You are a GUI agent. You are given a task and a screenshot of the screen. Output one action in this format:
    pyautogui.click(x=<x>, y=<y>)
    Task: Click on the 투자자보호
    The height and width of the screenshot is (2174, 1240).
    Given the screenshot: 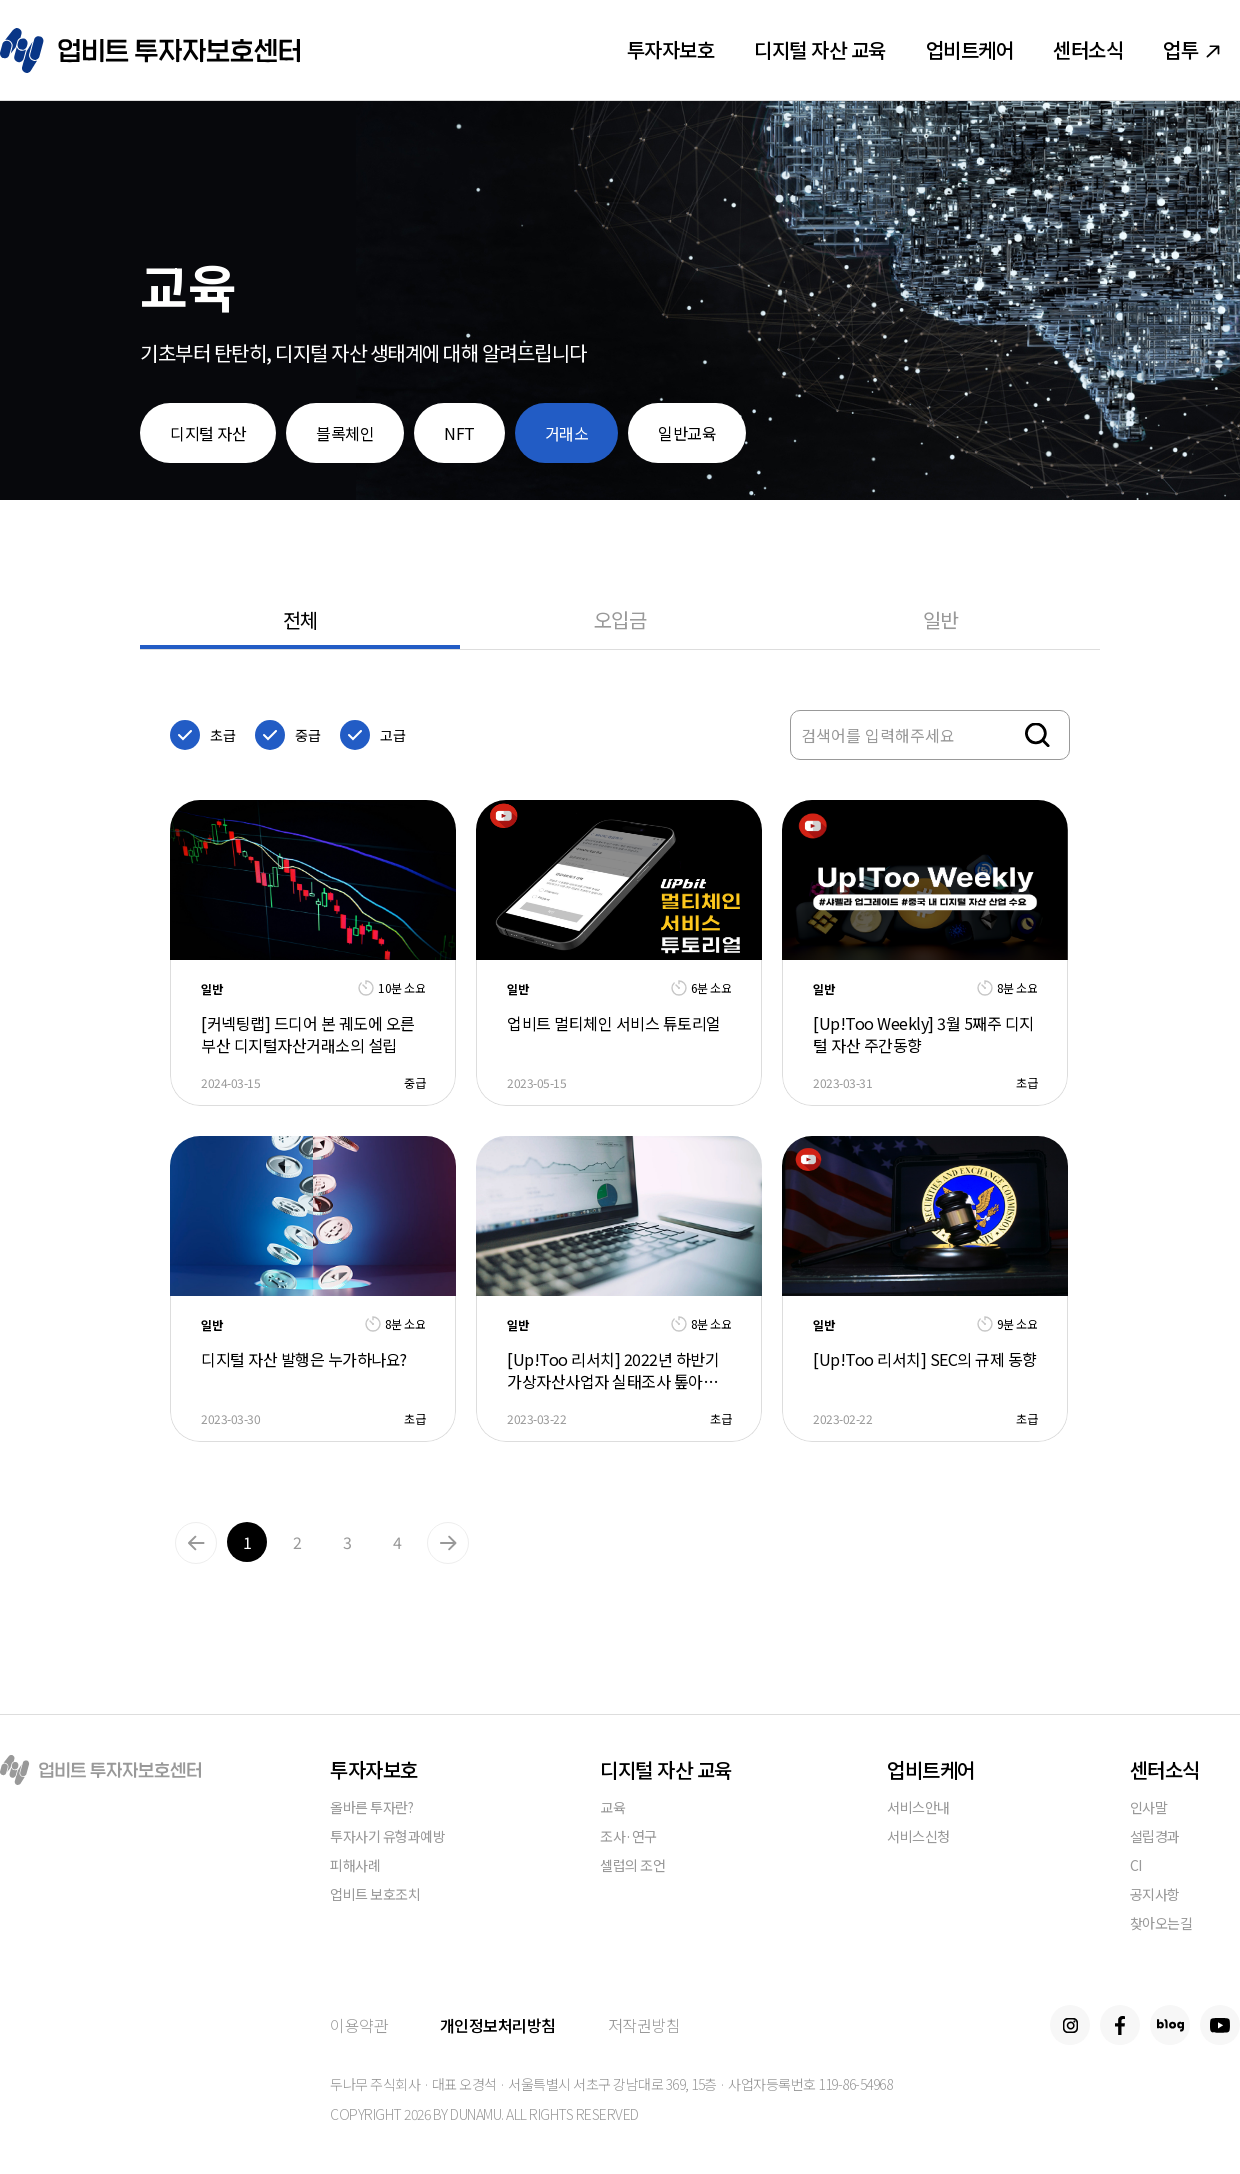 What is the action you would take?
    pyautogui.click(x=671, y=49)
    